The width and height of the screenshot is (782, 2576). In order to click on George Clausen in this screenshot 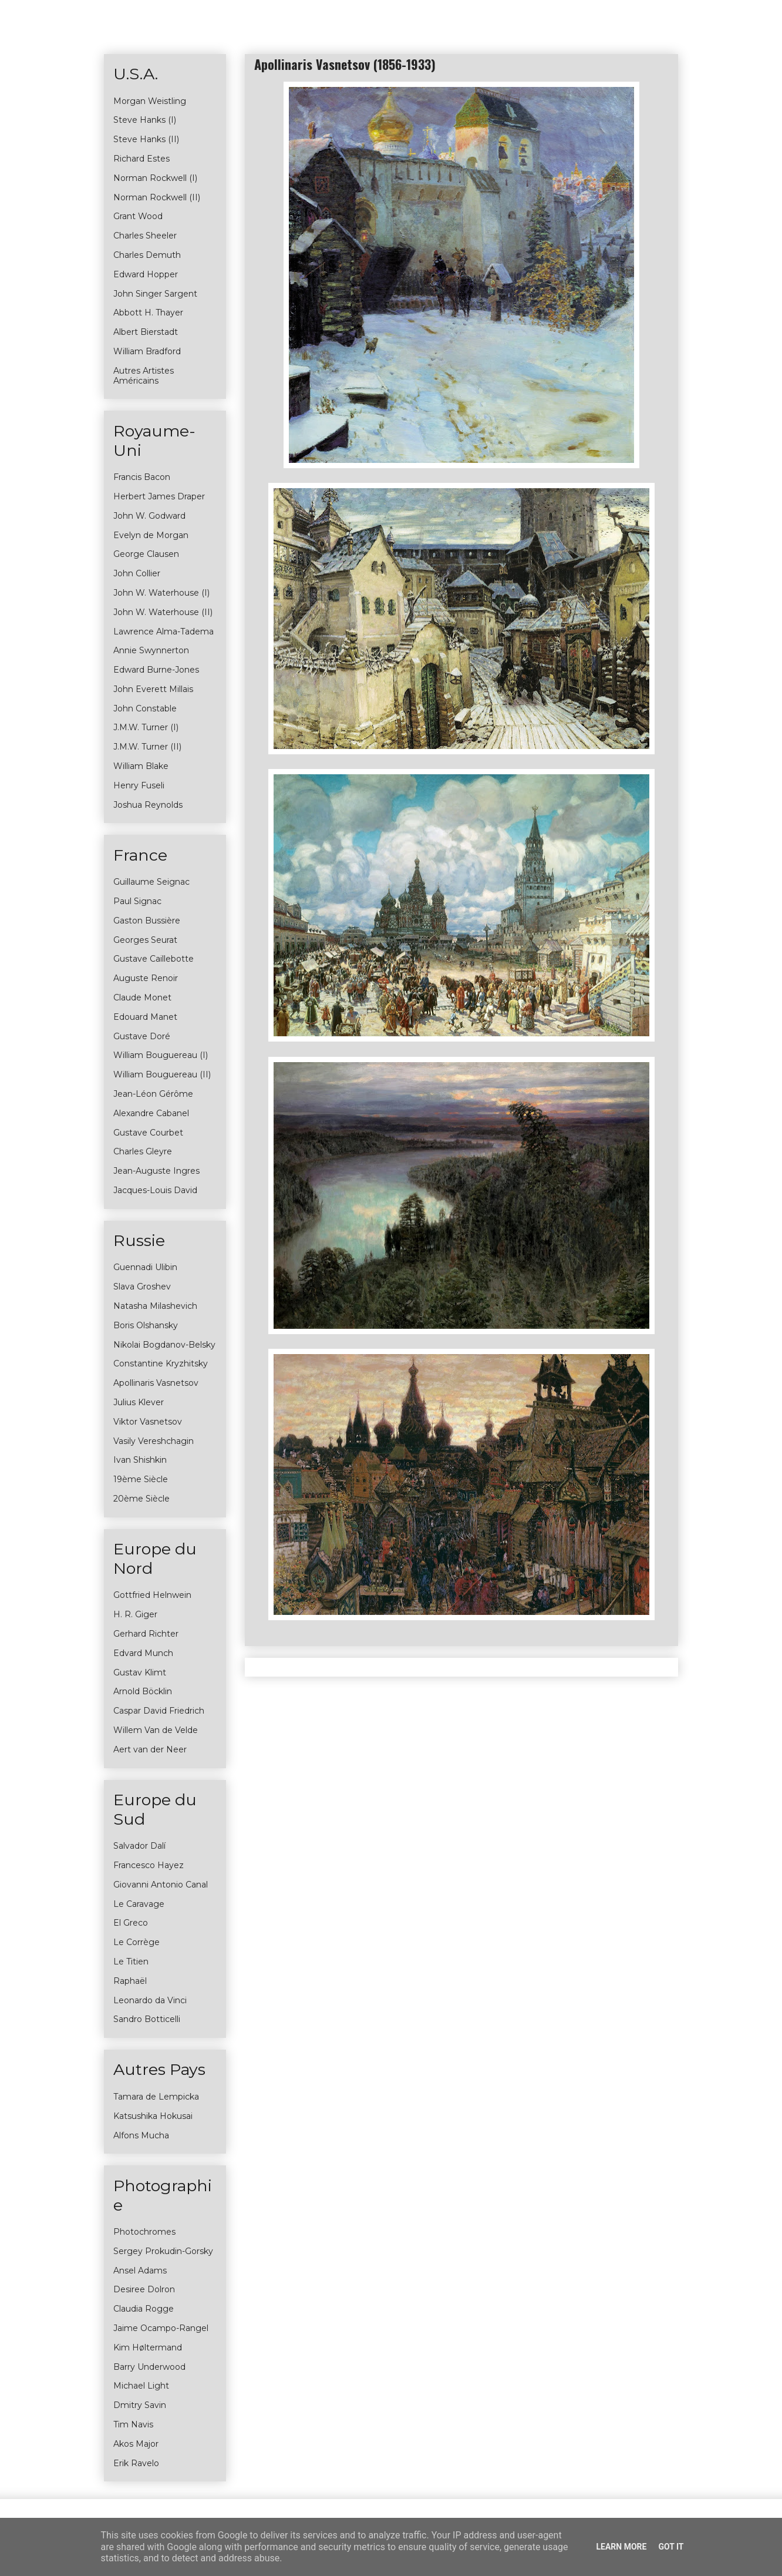, I will do `click(146, 554)`.